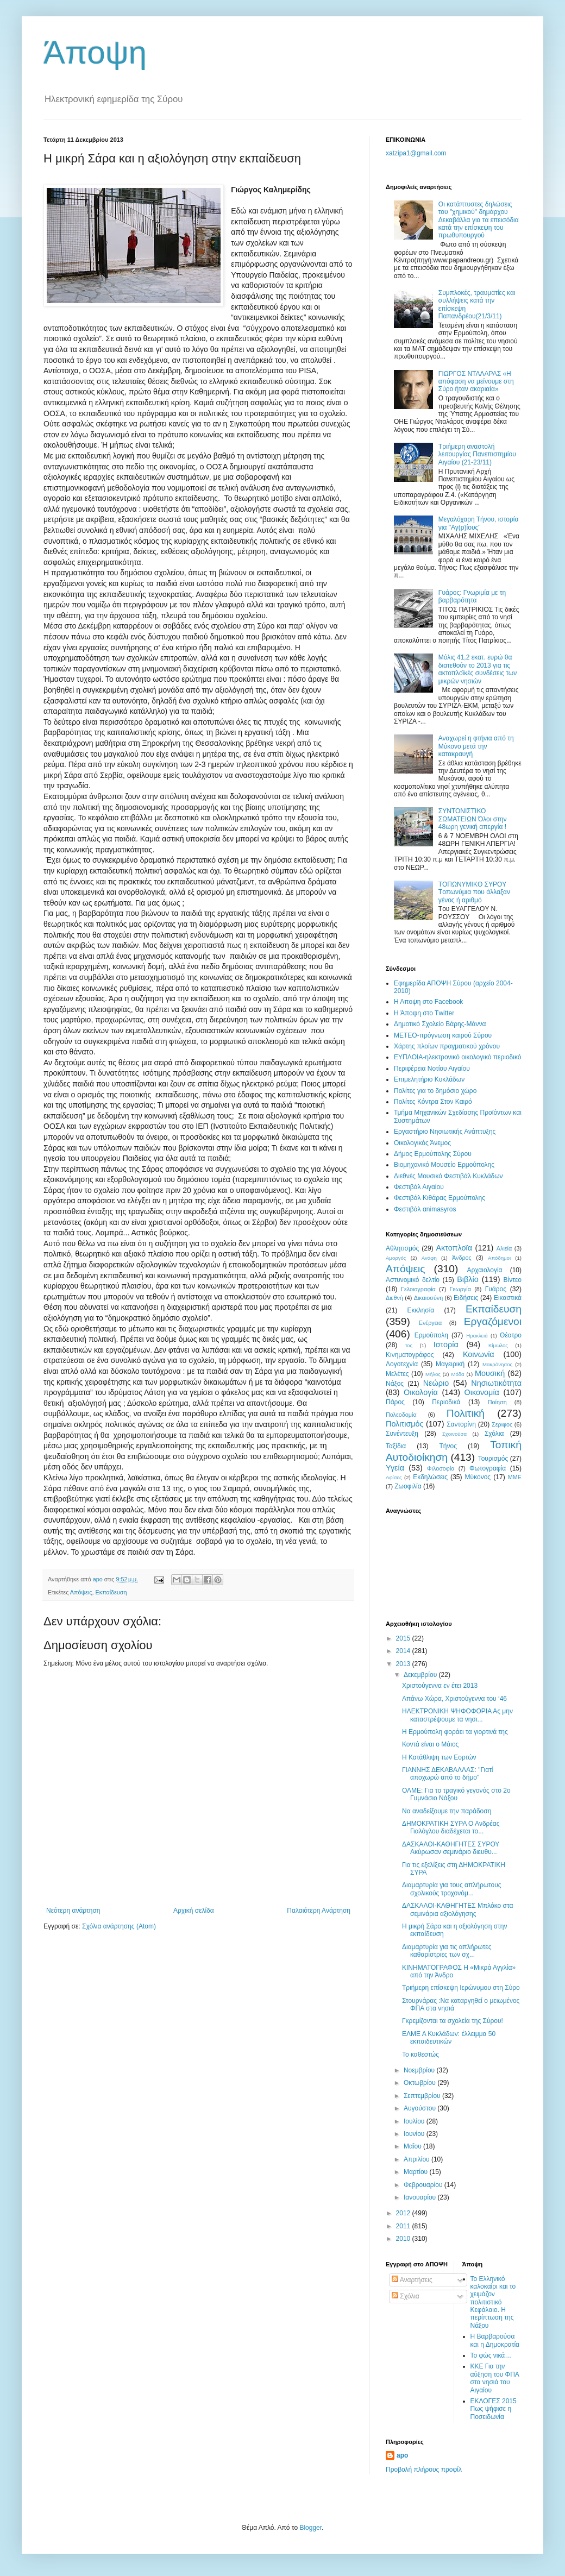 Image resolution: width=565 pixels, height=2576 pixels. What do you see at coordinates (428, 1298) in the screenshot?
I see `Δικαιοσύνη` at bounding box center [428, 1298].